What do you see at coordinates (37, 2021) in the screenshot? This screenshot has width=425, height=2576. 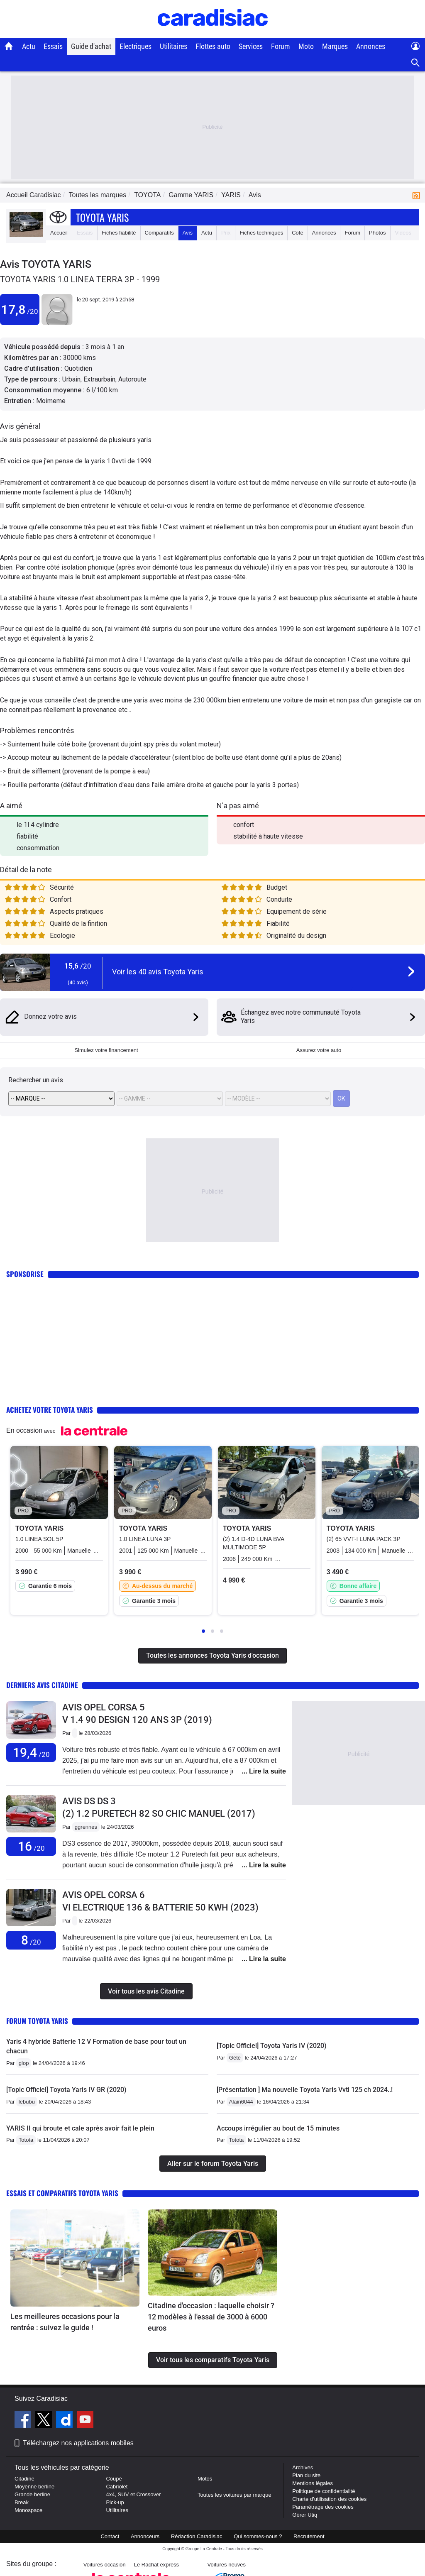 I see `Forum Toyota Yaris` at bounding box center [37, 2021].